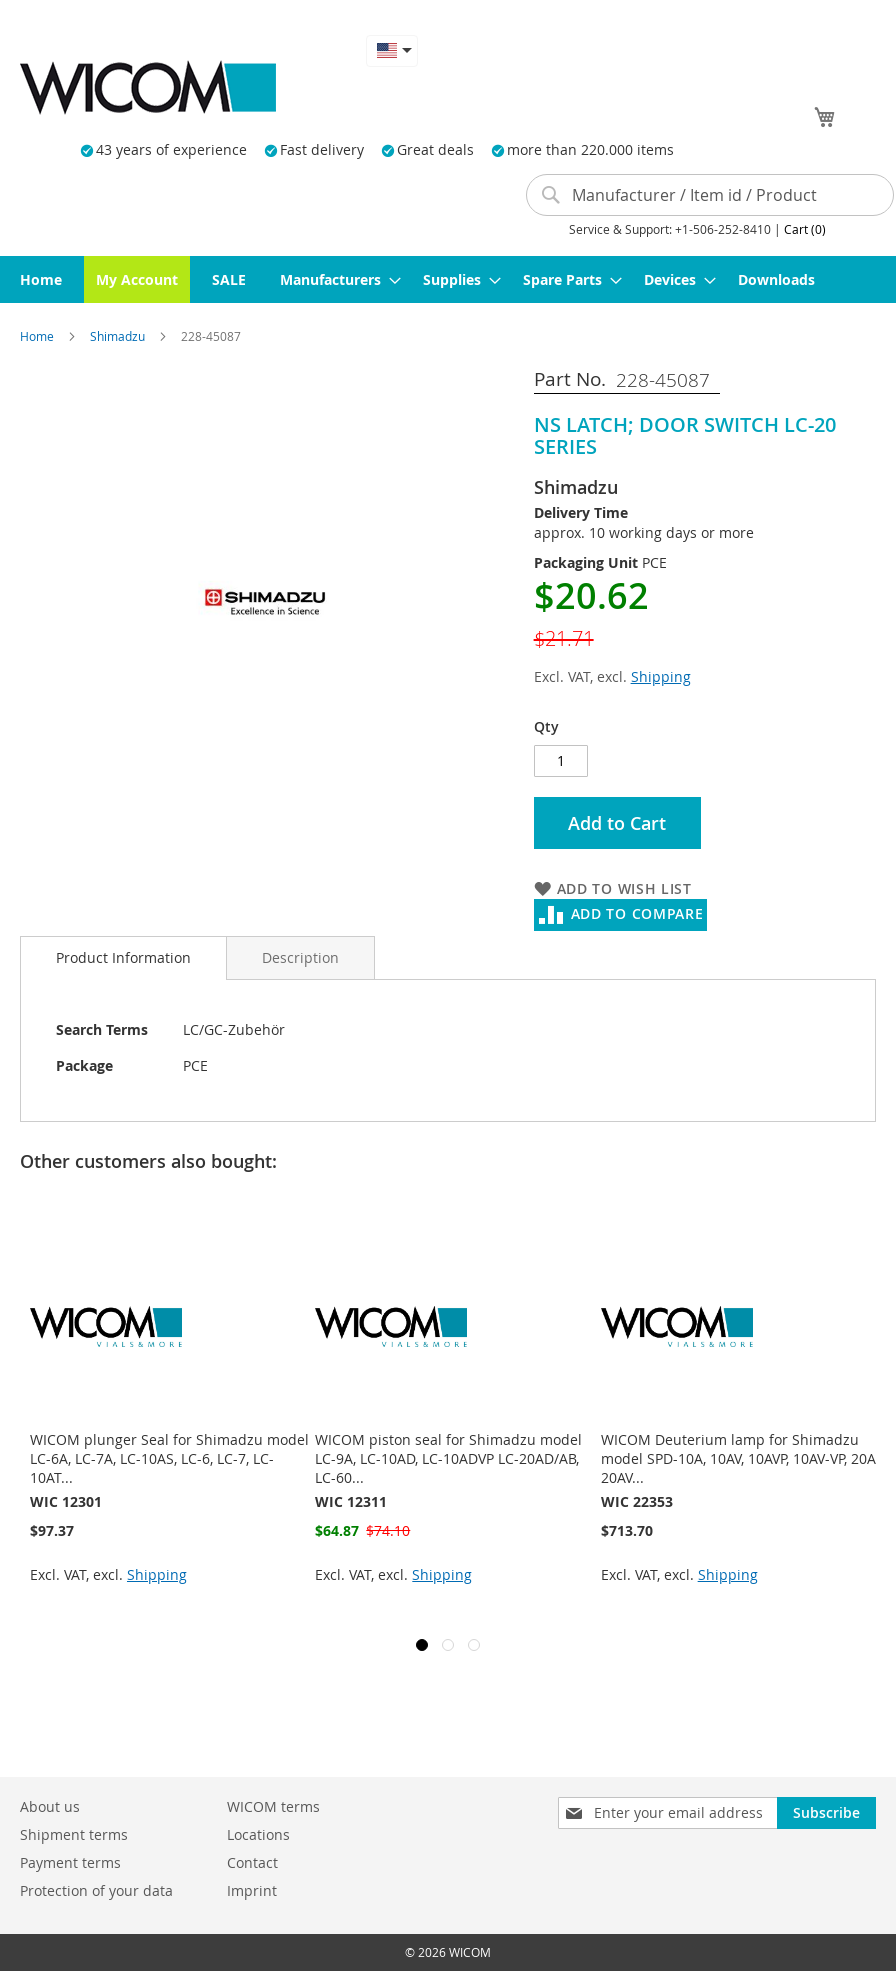 This screenshot has height=1971, width=896. What do you see at coordinates (41, 279) in the screenshot?
I see `[menuitem]` at bounding box center [41, 279].